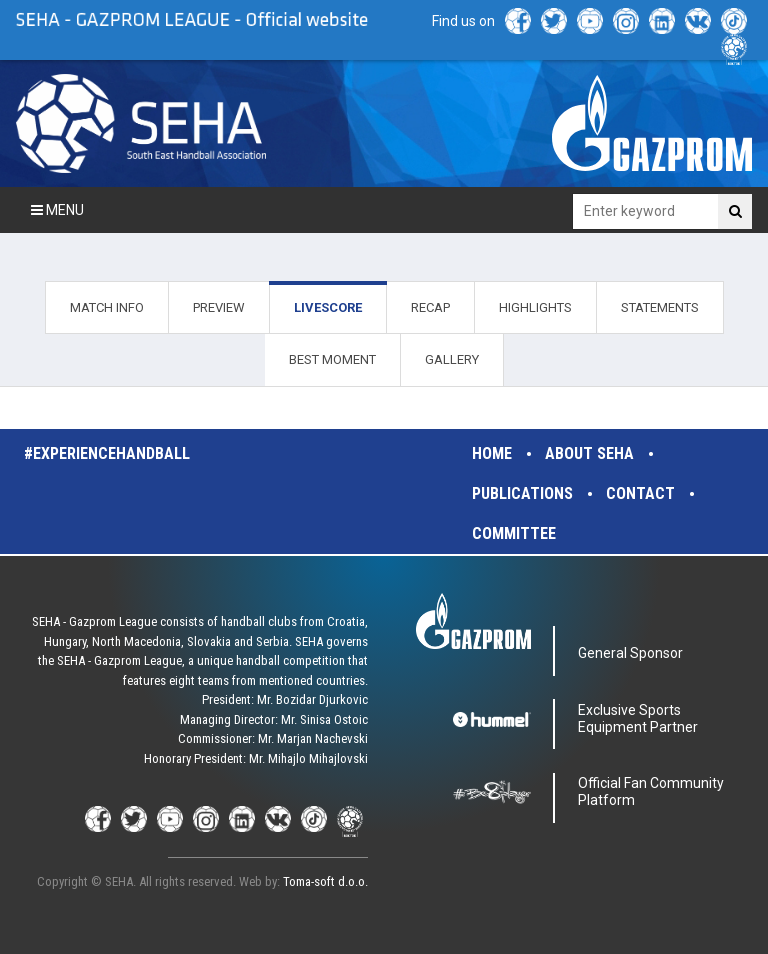  What do you see at coordinates (332, 359) in the screenshot?
I see `BEST MOMENT` at bounding box center [332, 359].